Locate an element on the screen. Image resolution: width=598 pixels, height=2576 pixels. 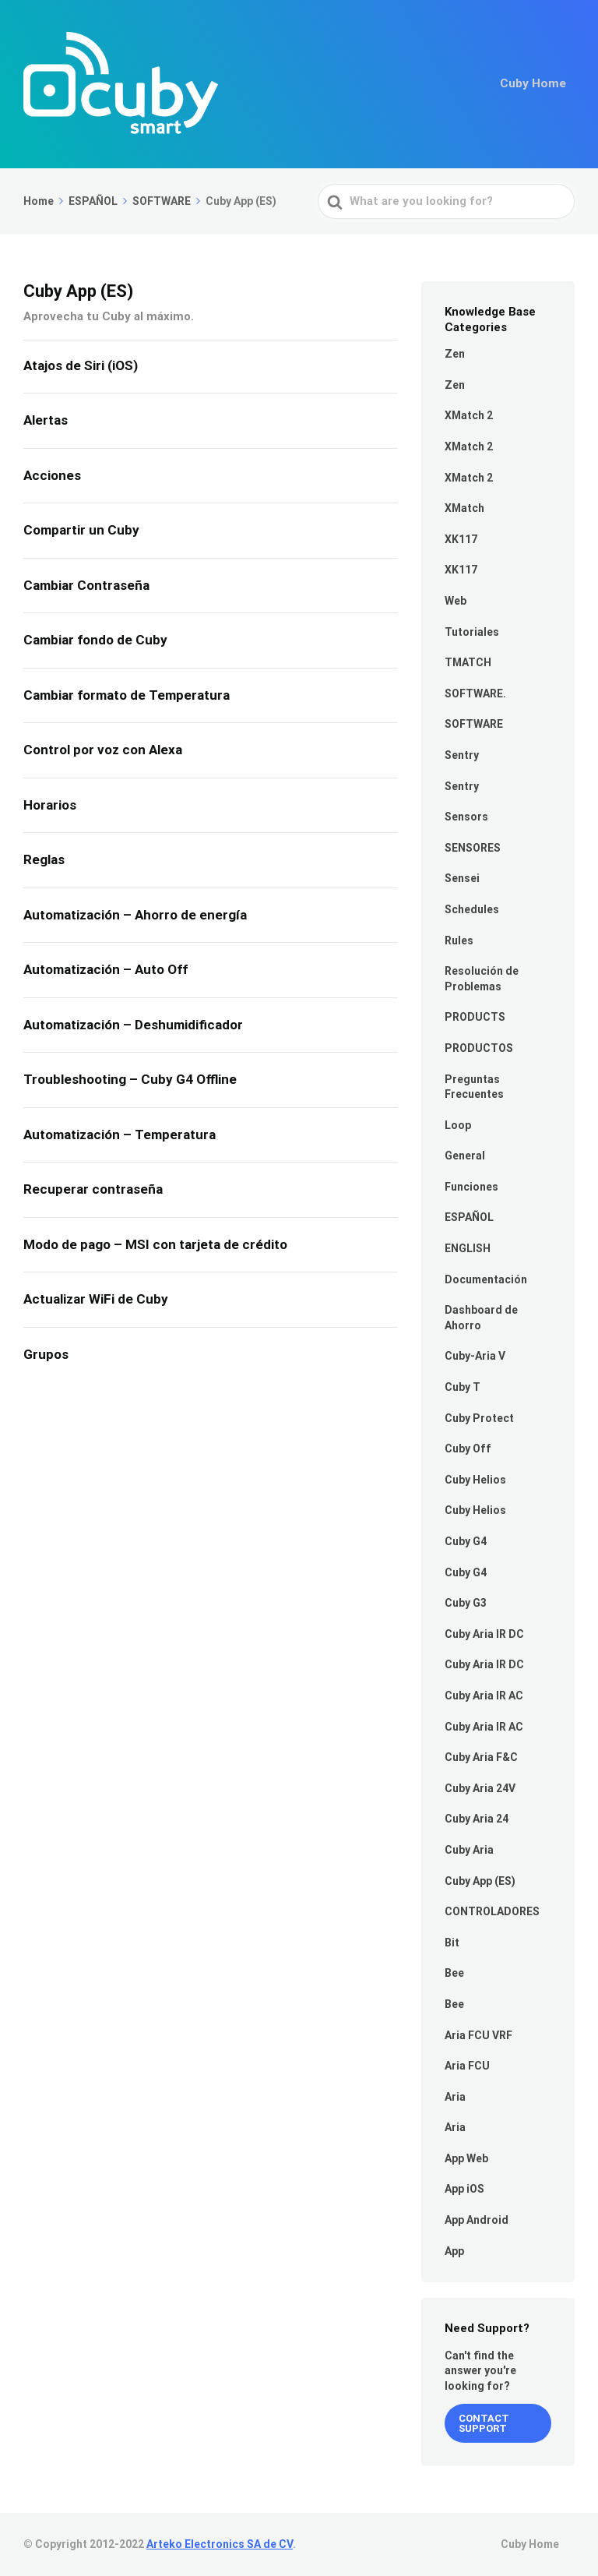
Web is located at coordinates (455, 601).